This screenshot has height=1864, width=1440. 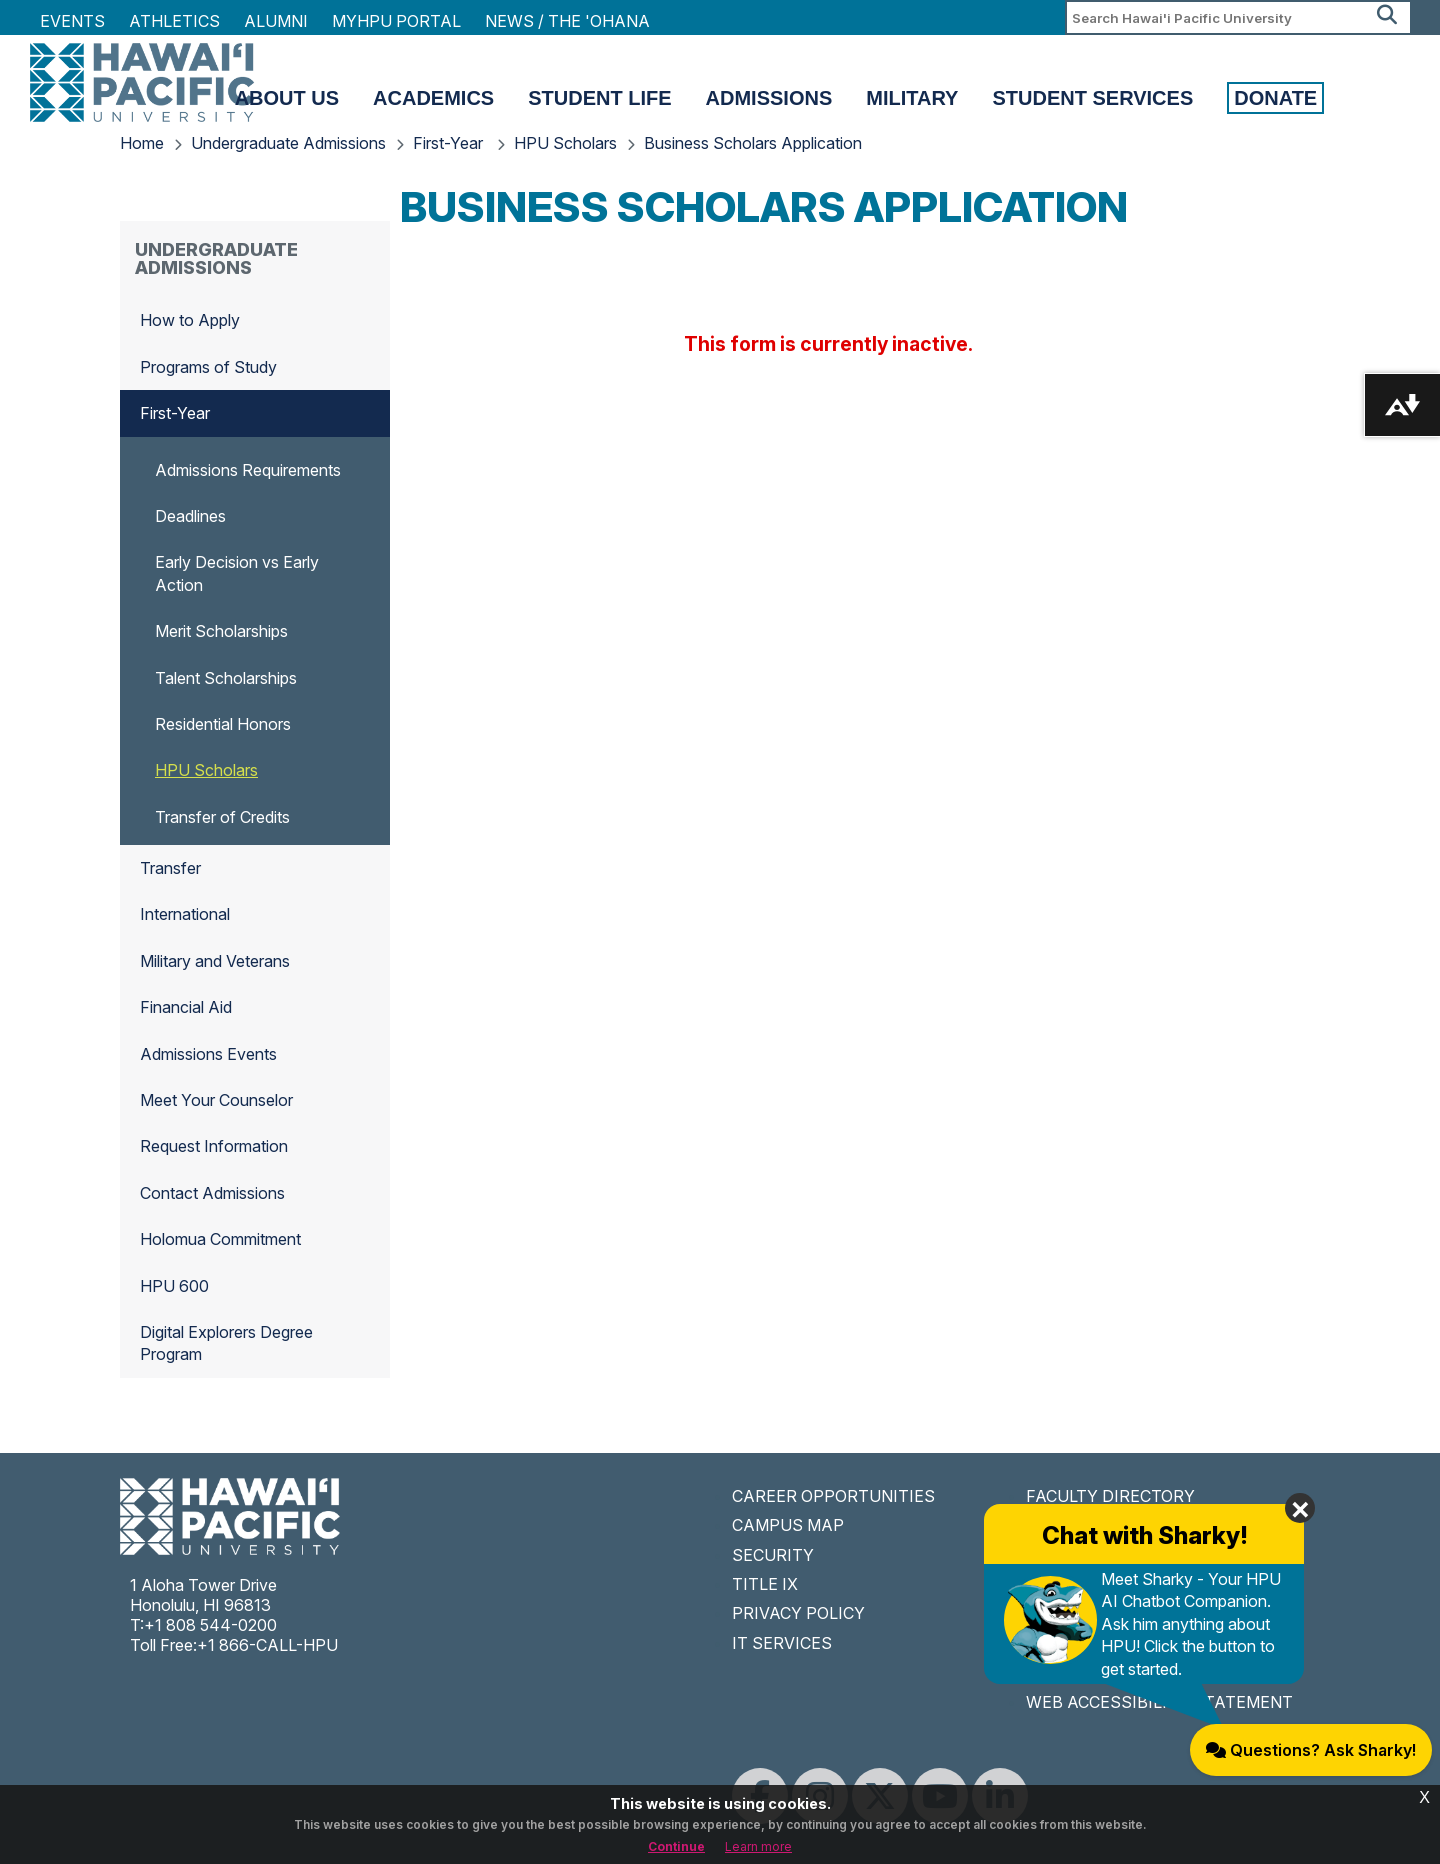 I want to click on Talent Scholarships, so click(x=226, y=678).